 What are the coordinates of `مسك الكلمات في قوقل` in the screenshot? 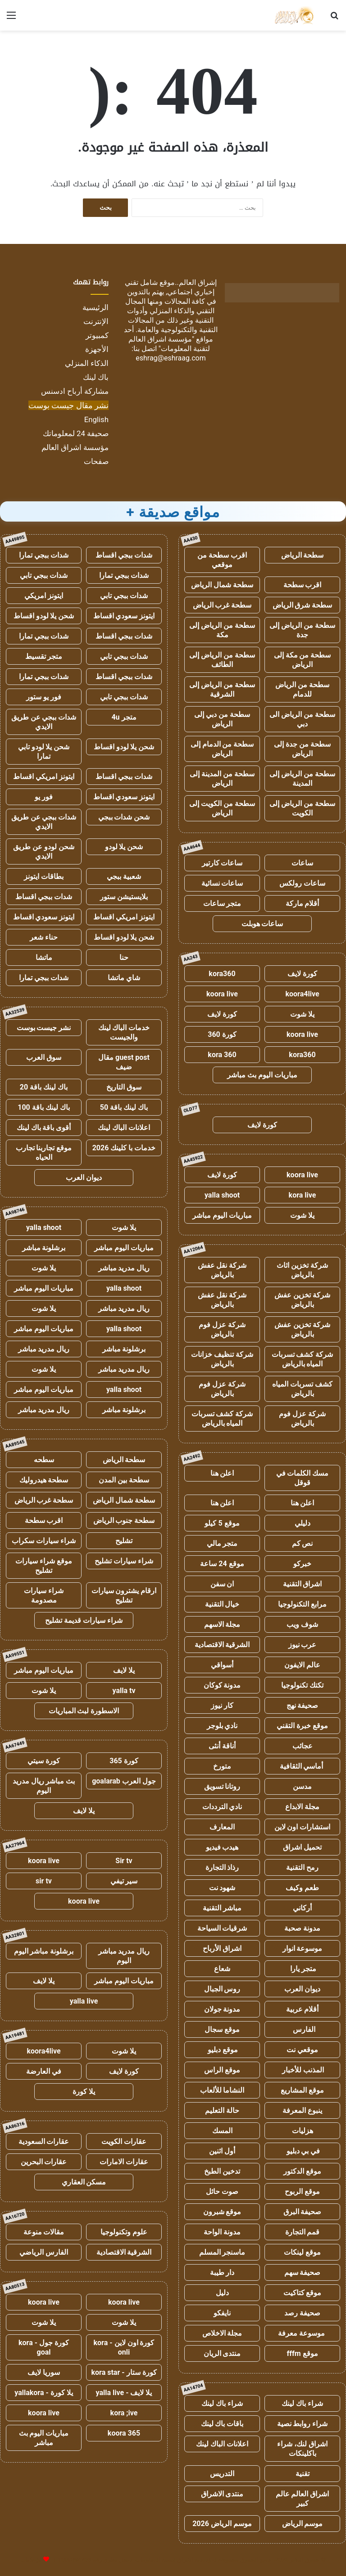 It's located at (302, 1478).